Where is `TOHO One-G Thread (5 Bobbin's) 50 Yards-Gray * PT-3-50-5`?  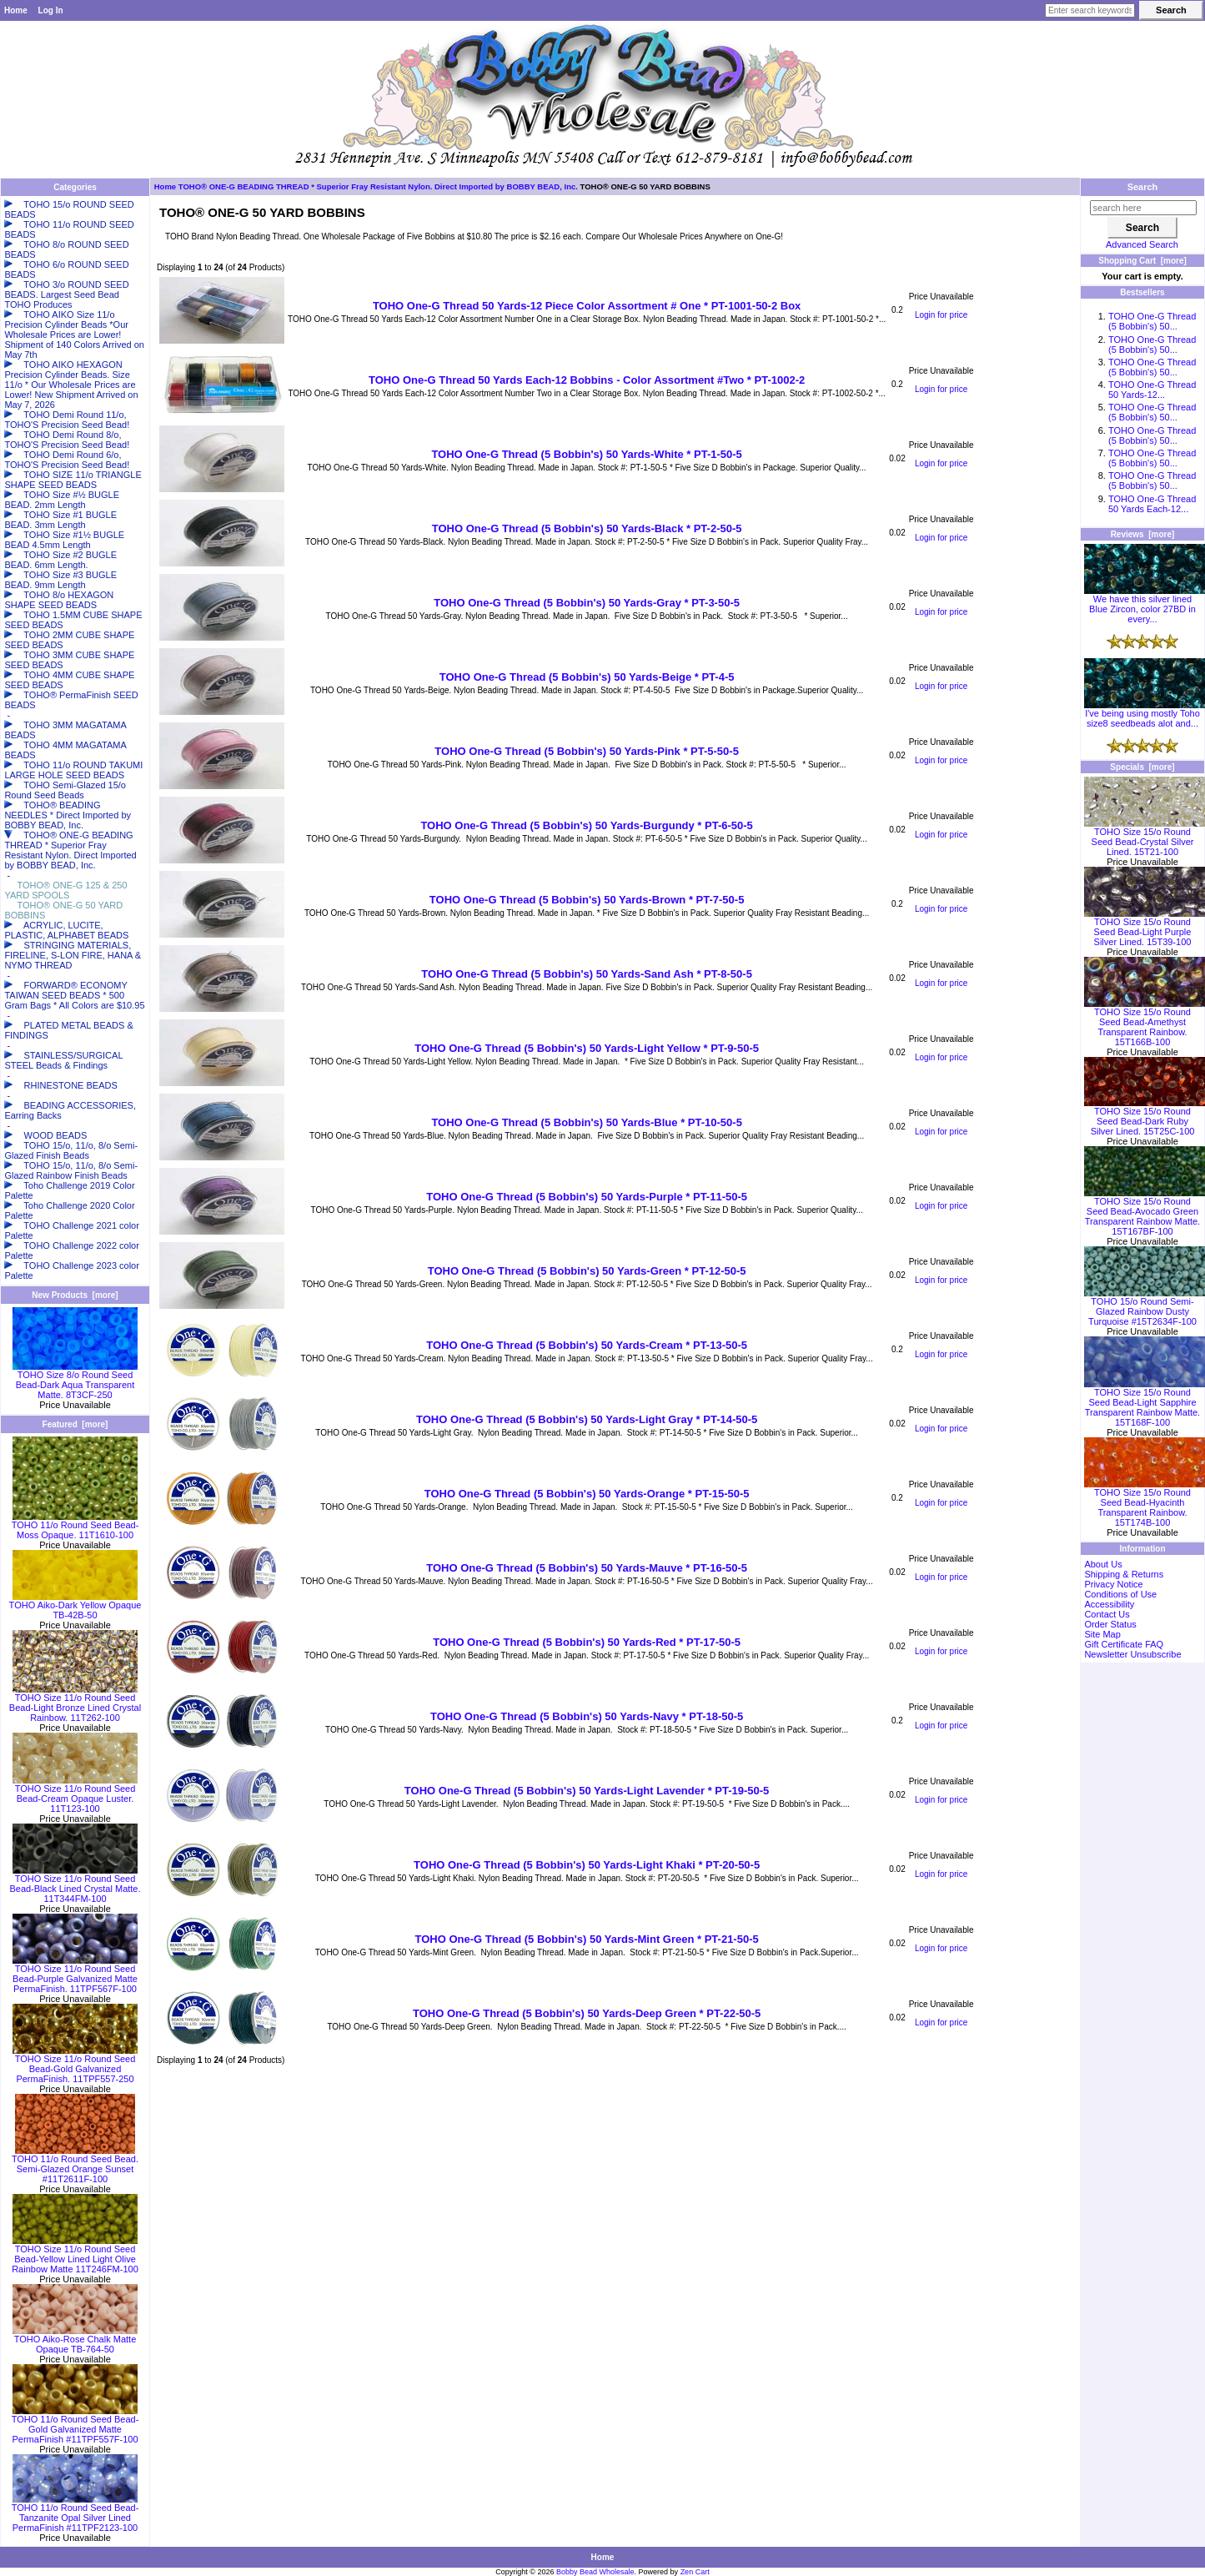
TOHO One-G Thread (5 Bobbin's) 50 Yards-Gray * PT-3-50-5 is located at coordinates (587, 602).